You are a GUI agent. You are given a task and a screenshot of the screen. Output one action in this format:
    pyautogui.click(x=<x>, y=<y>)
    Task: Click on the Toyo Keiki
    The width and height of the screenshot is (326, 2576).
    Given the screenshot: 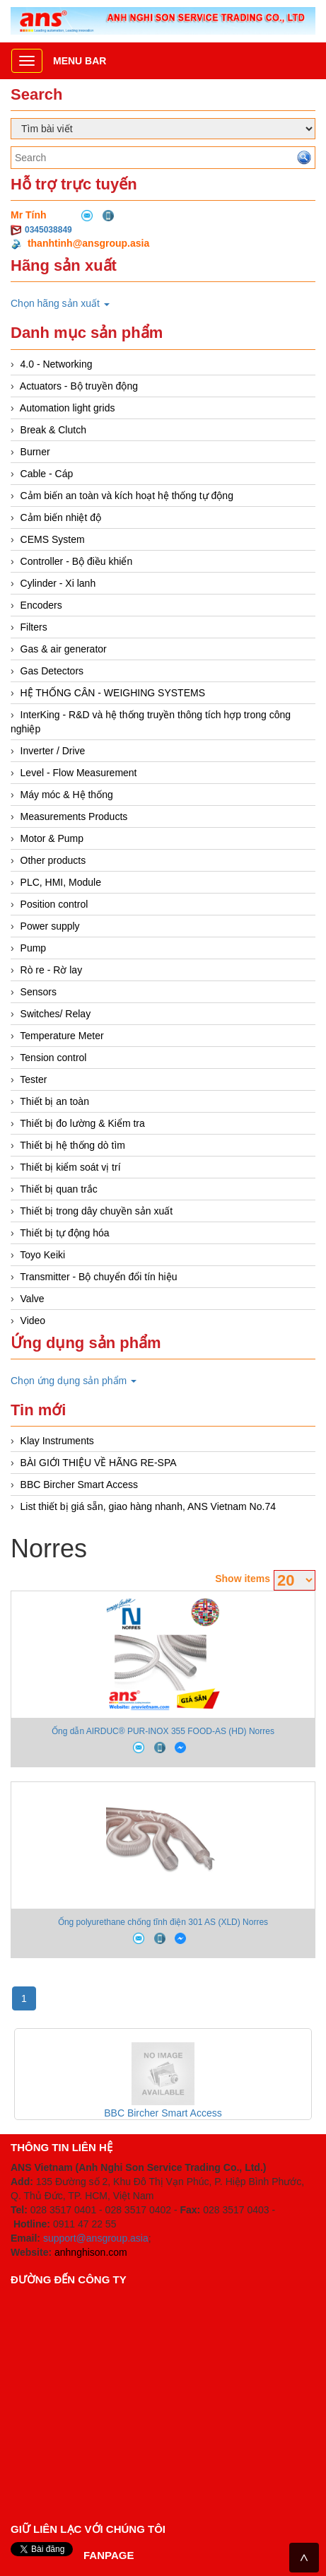 What is the action you would take?
    pyautogui.click(x=42, y=1254)
    